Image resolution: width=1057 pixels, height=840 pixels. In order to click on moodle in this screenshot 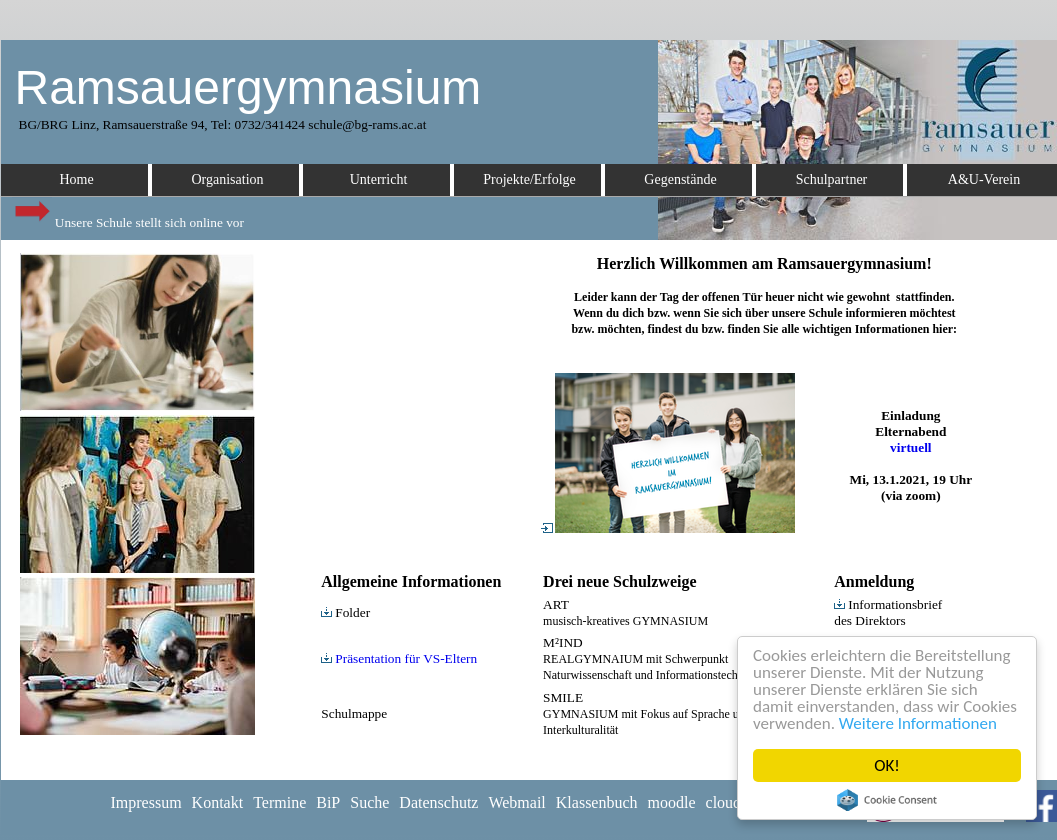, I will do `click(672, 802)`.